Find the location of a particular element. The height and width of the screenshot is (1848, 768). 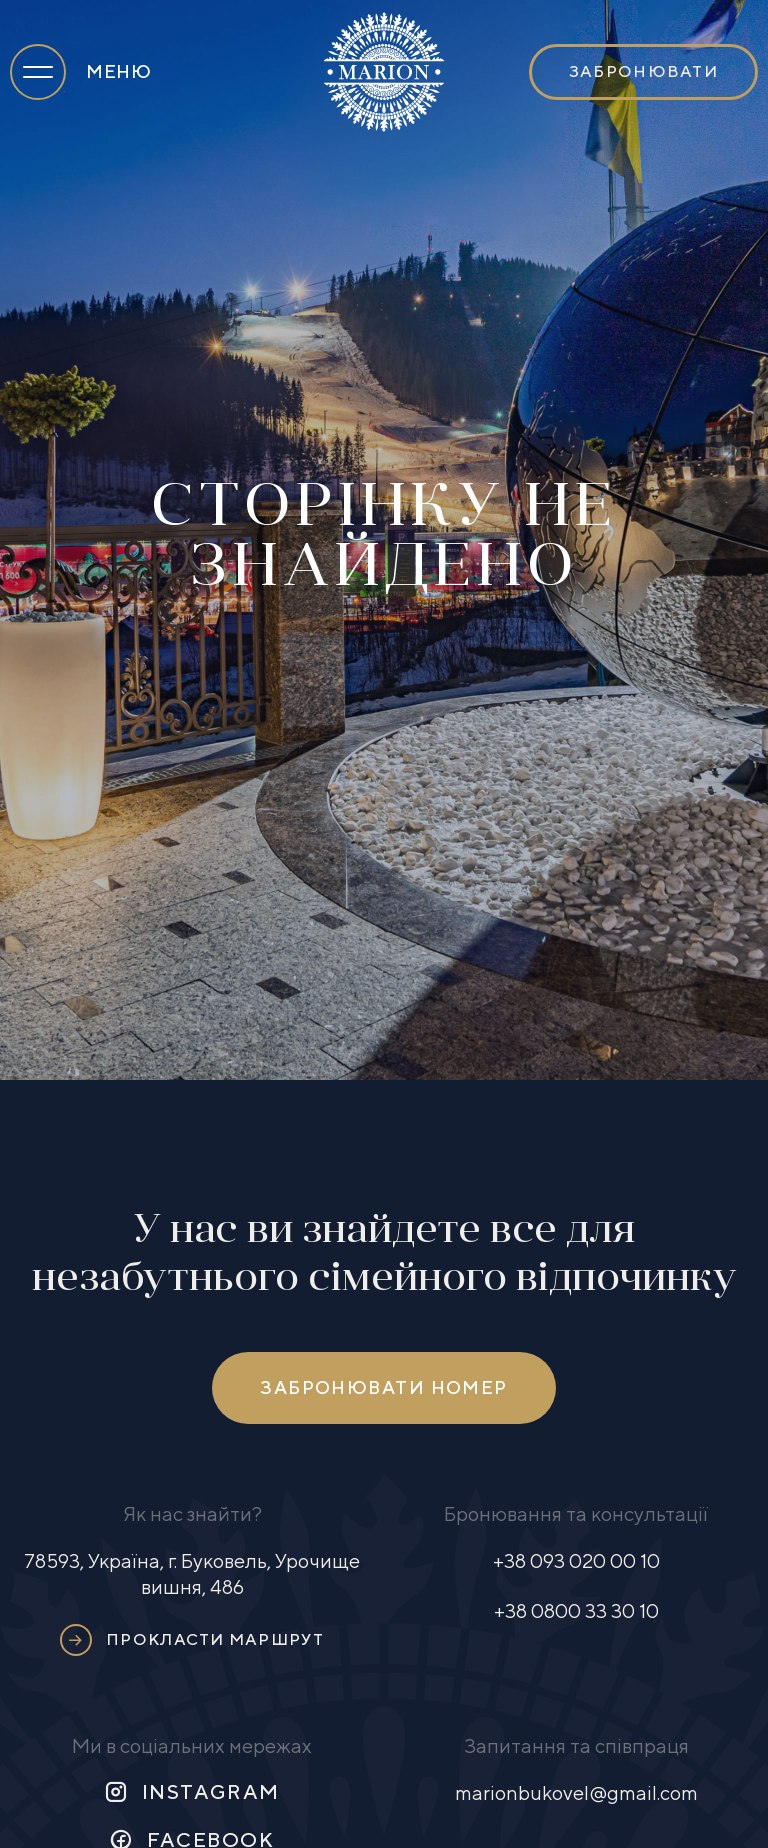

Забронювати номер is located at coordinates (383, 1387).